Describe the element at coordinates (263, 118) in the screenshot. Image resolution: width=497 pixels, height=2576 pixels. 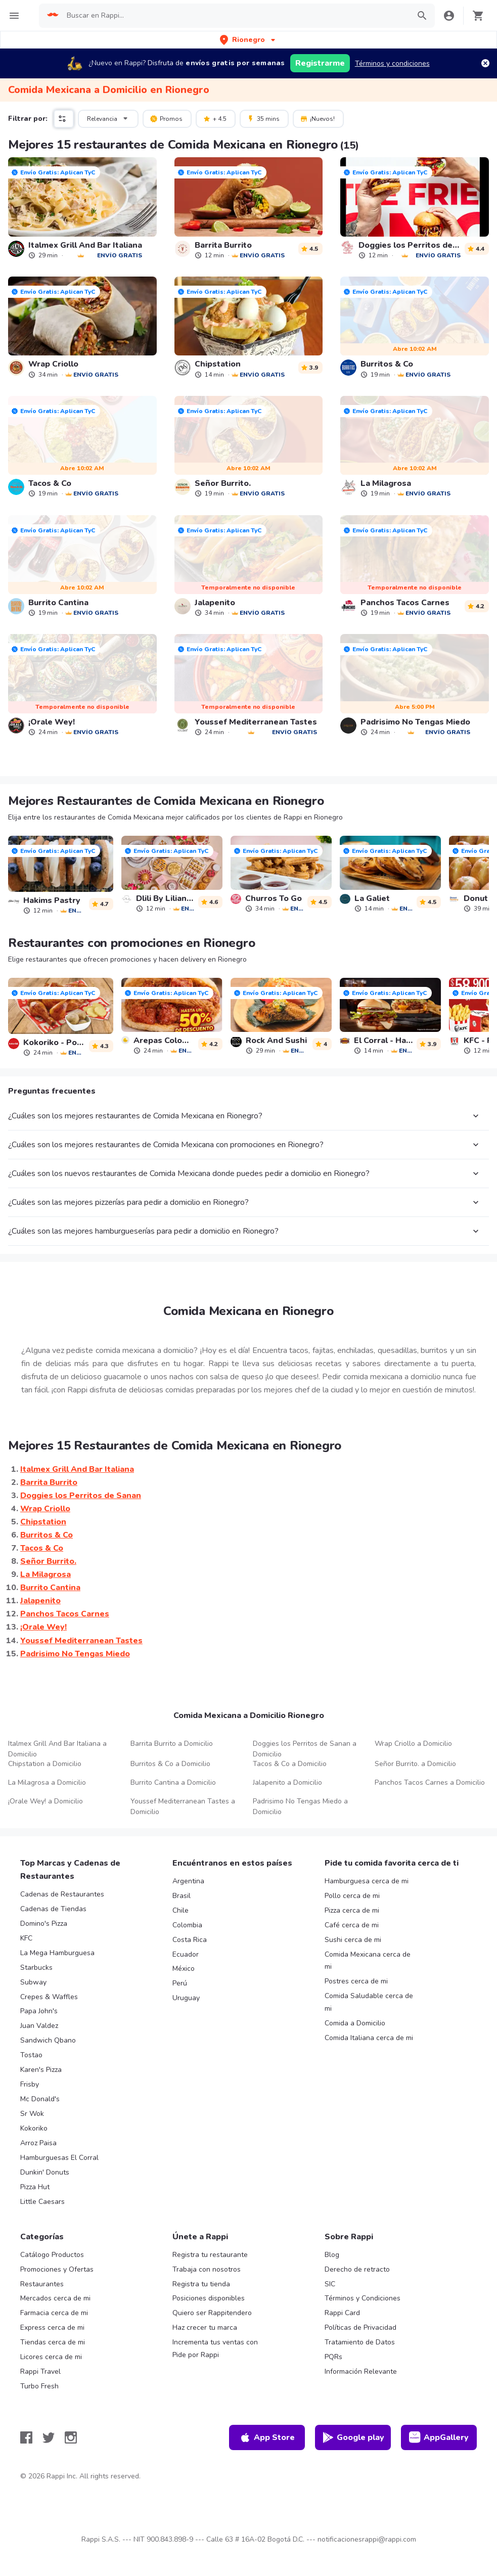
I see `35 mins` at that location.